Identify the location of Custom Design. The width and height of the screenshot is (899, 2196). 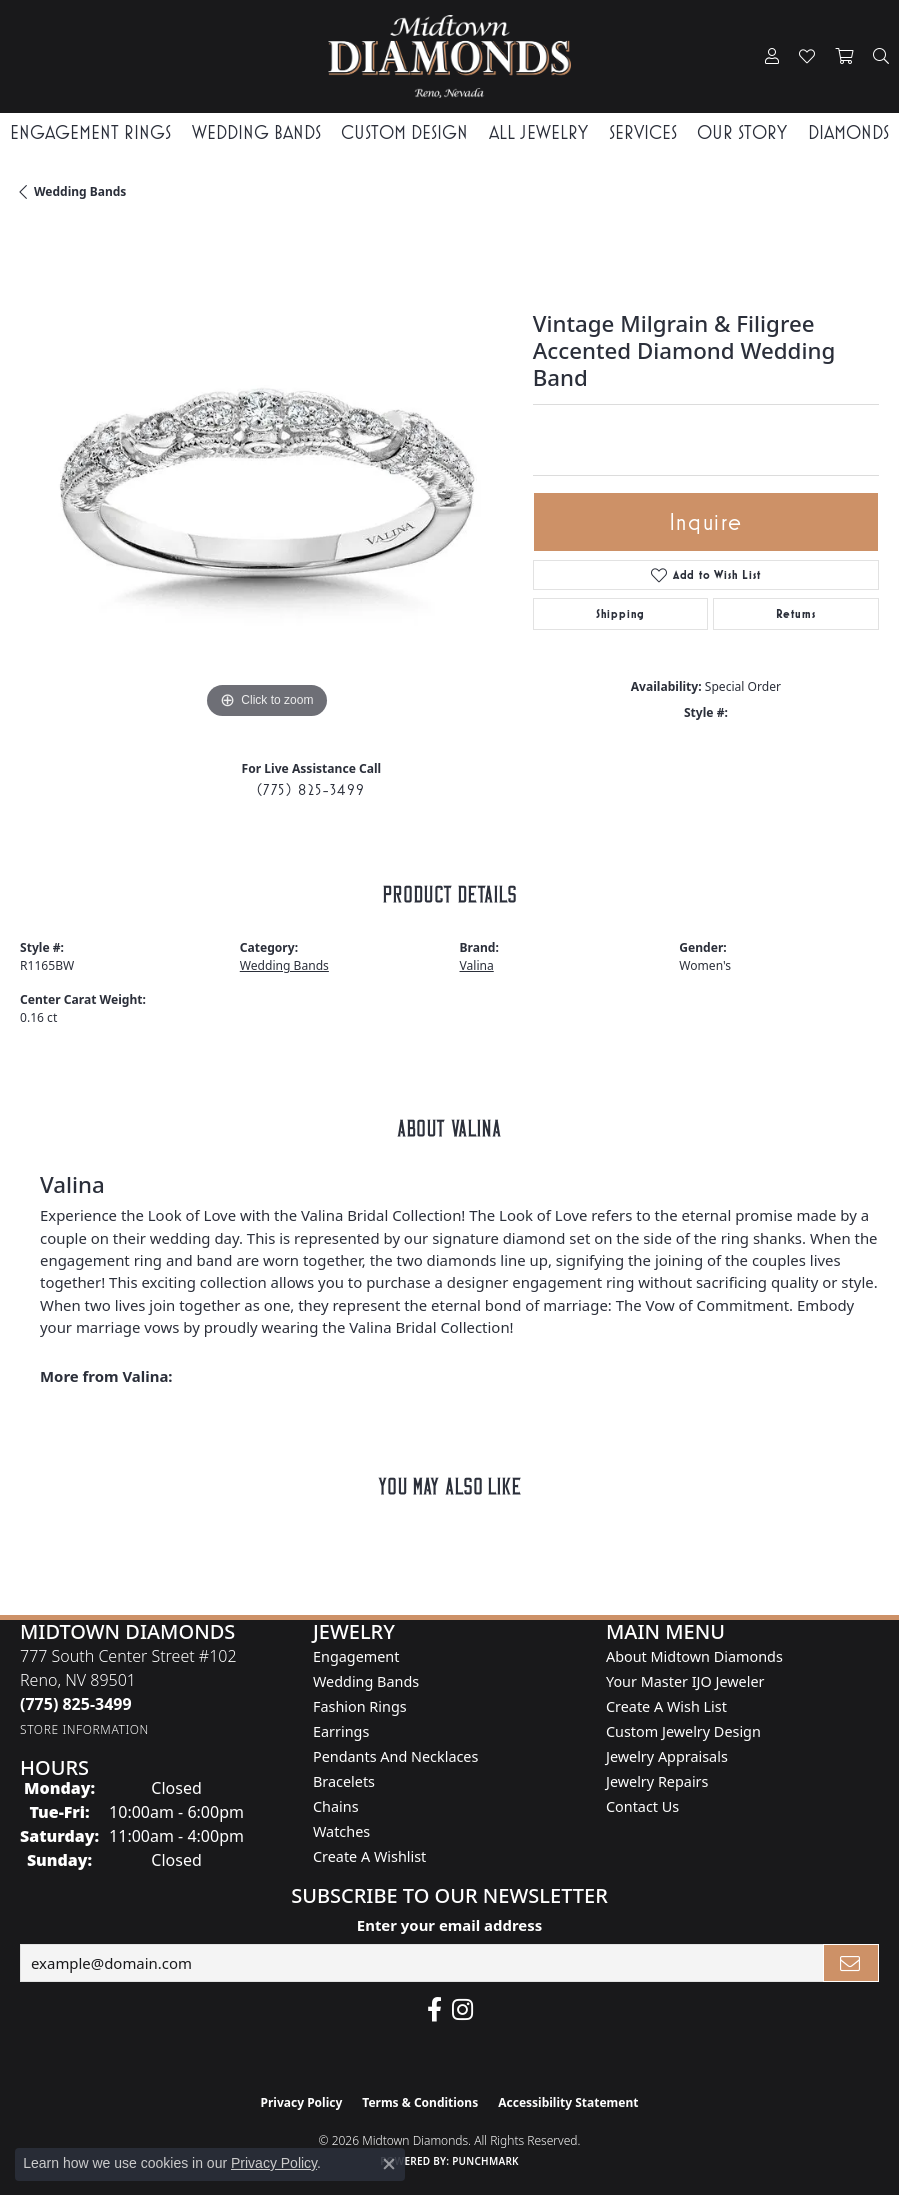
(404, 132).